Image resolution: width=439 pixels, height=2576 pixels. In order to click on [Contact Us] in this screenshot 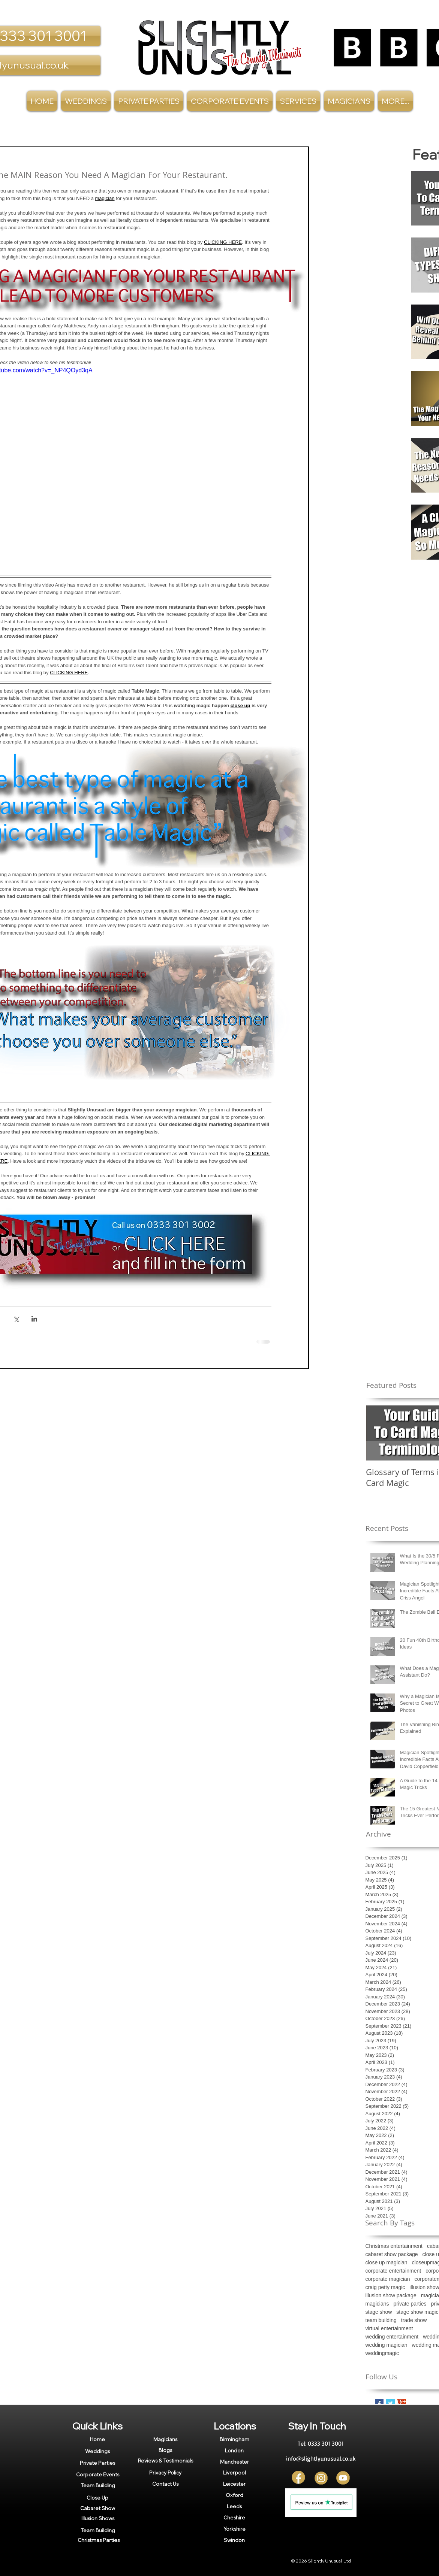, I will do `click(165, 2483)`.